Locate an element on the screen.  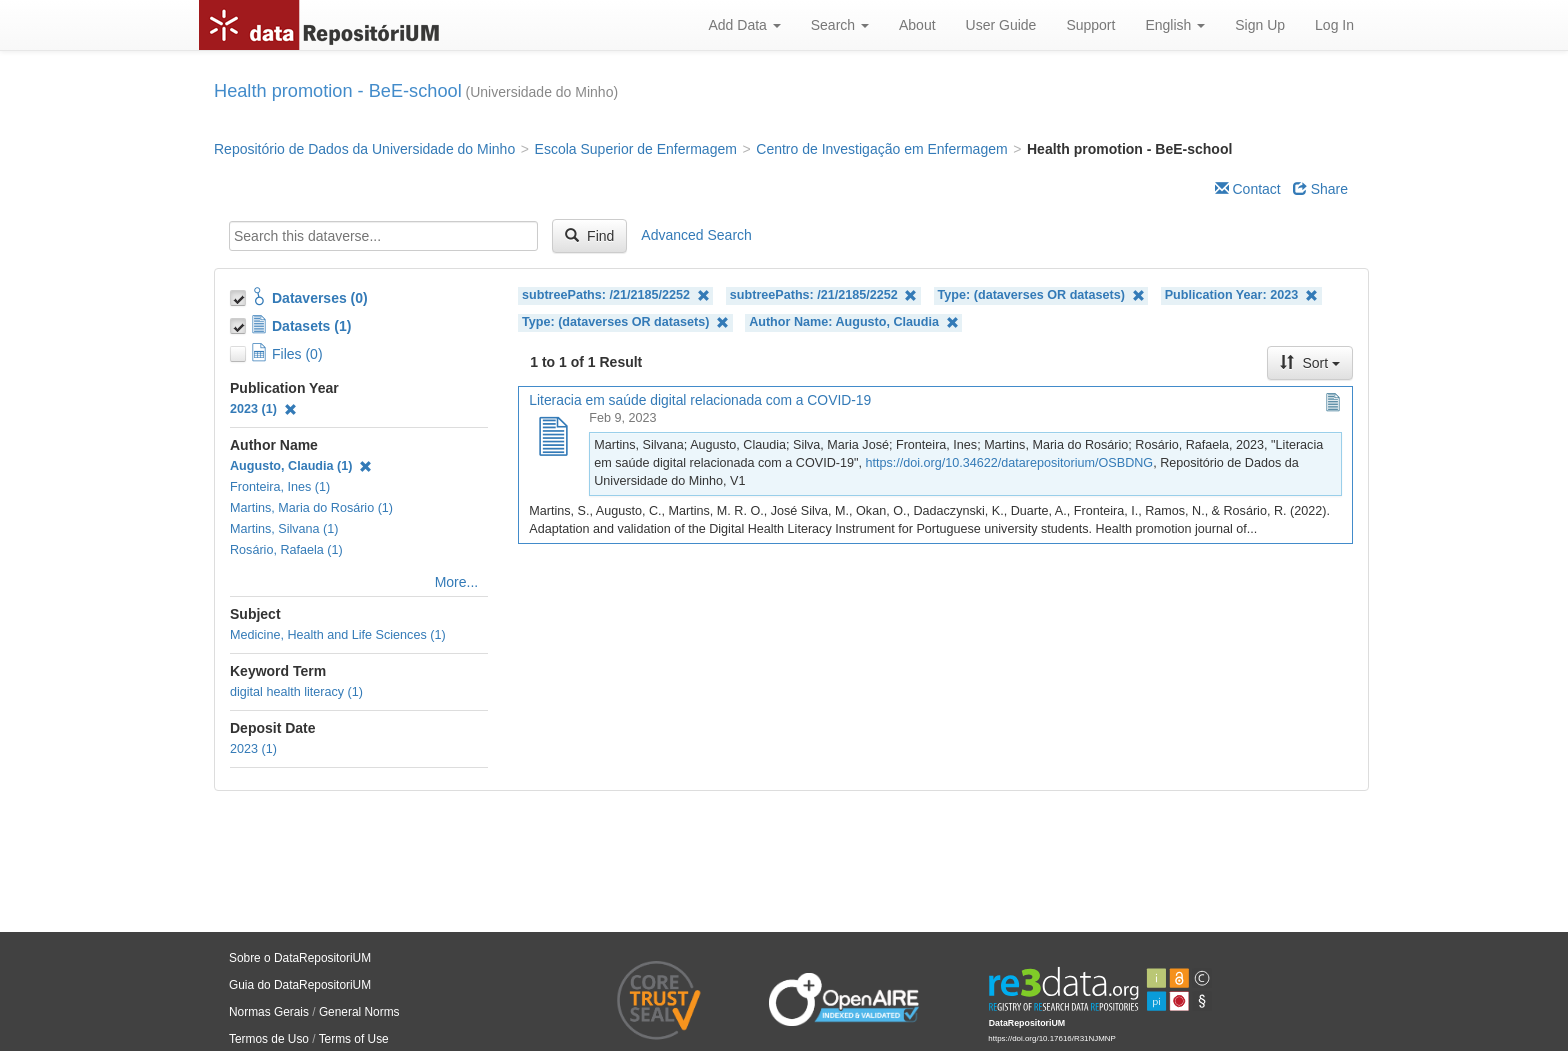
Find is located at coordinates (589, 236).